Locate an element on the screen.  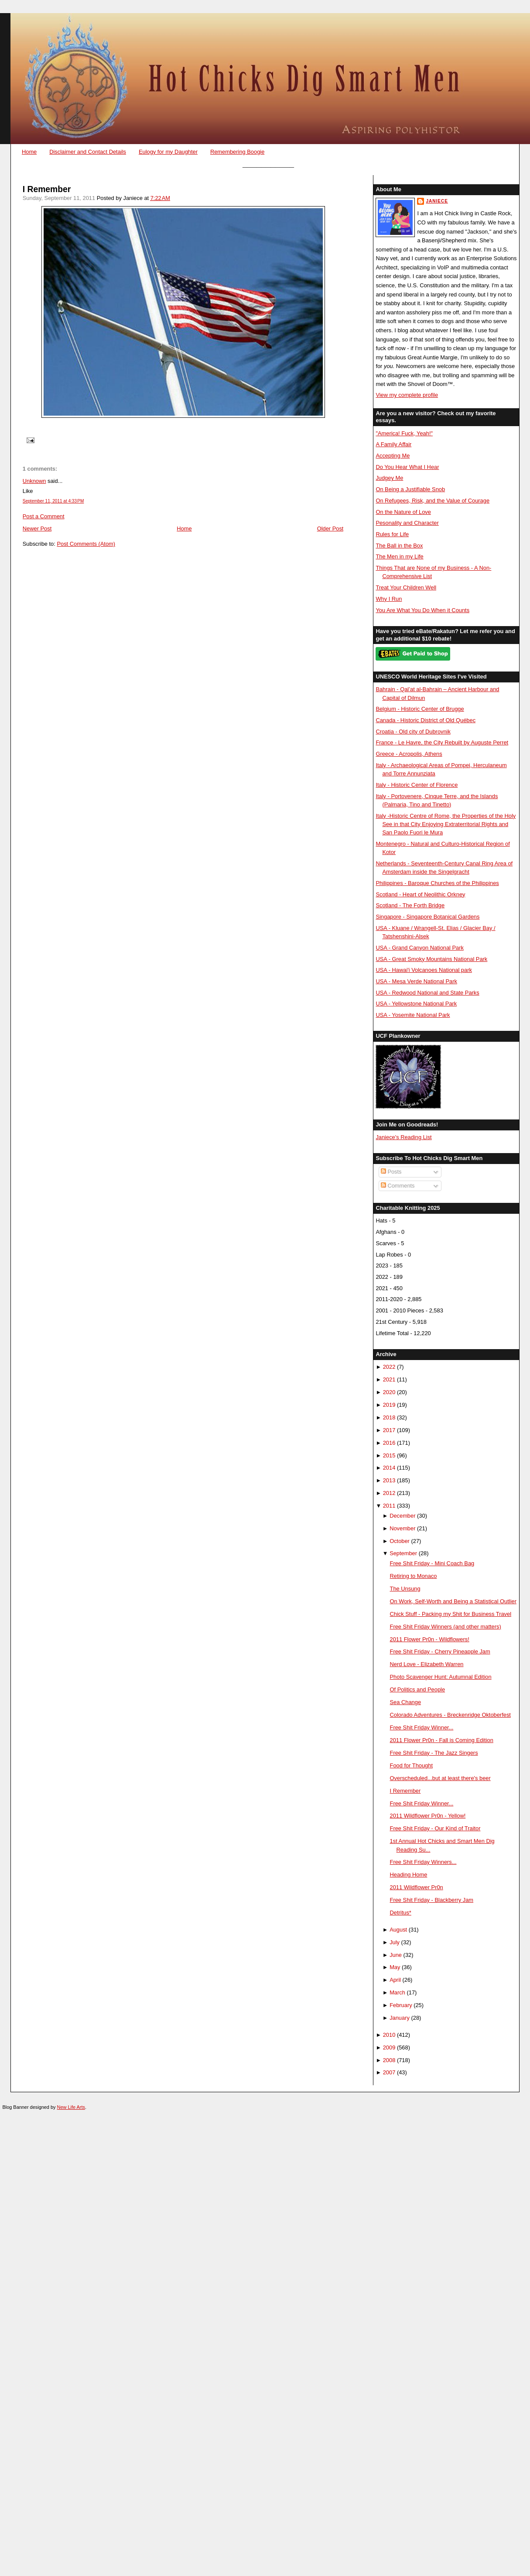
On Being a Justifiable Snob is located at coordinates (410, 489).